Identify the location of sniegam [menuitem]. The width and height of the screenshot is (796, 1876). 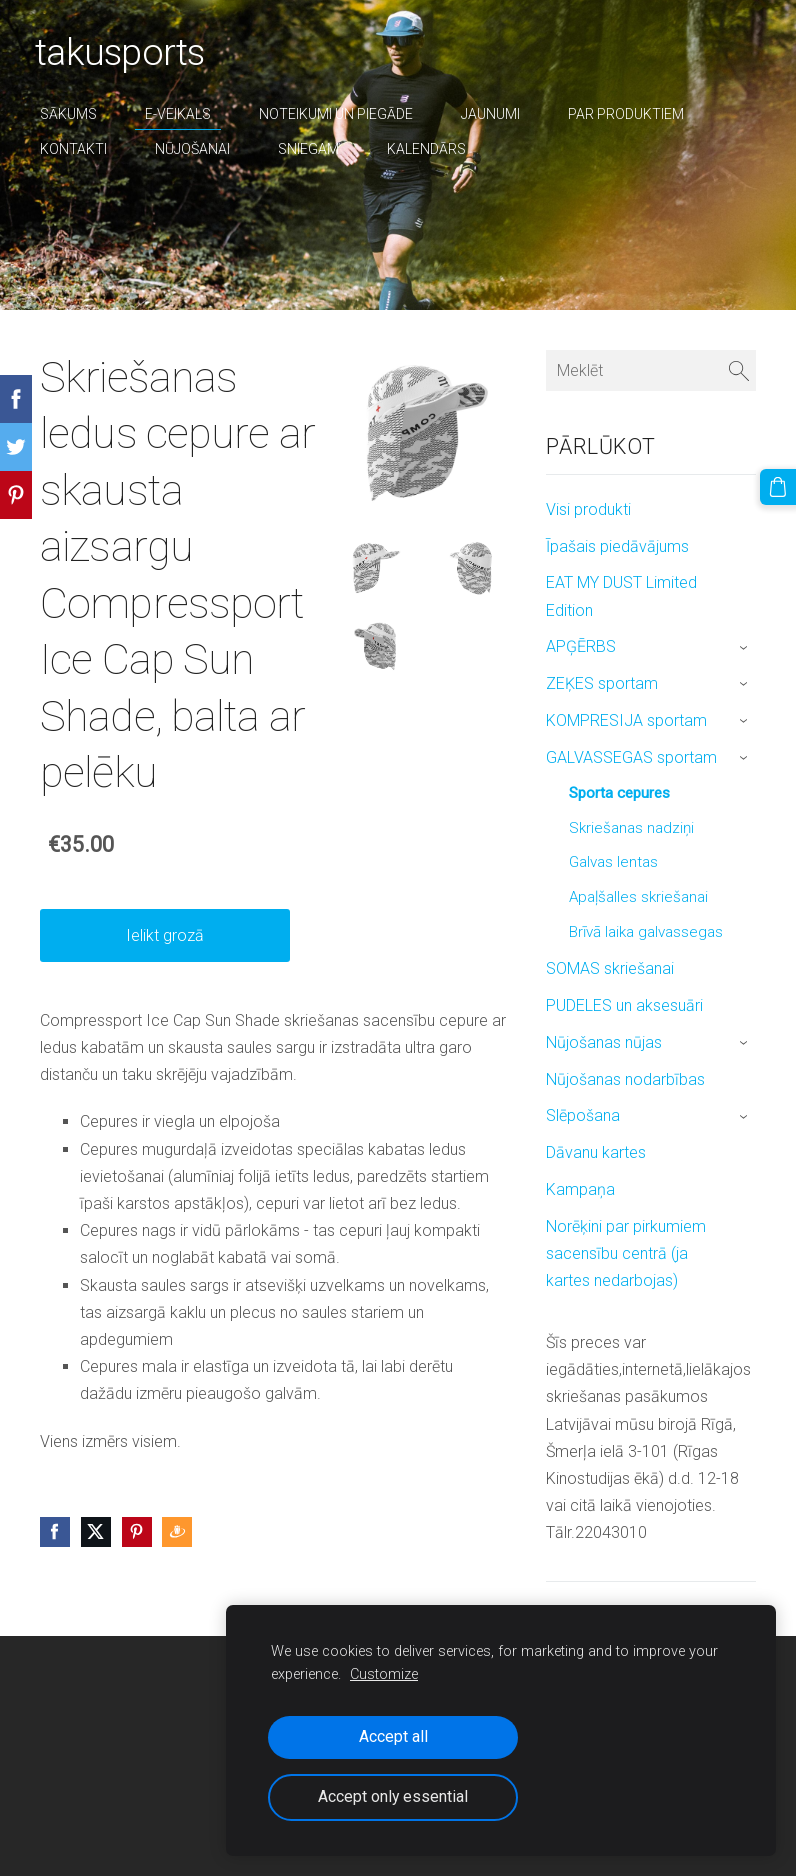
(313, 149).